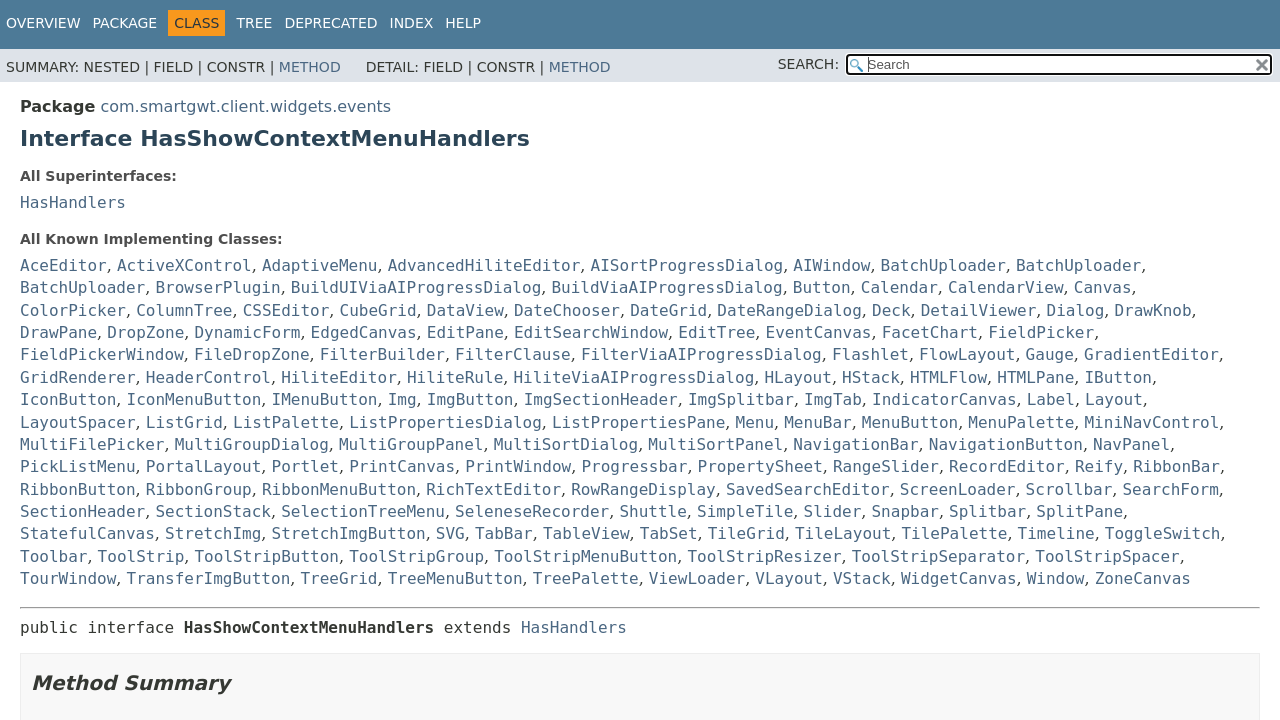 This screenshot has width=1280, height=720. Describe the element at coordinates (652, 511) in the screenshot. I see `Shuttle` at that location.